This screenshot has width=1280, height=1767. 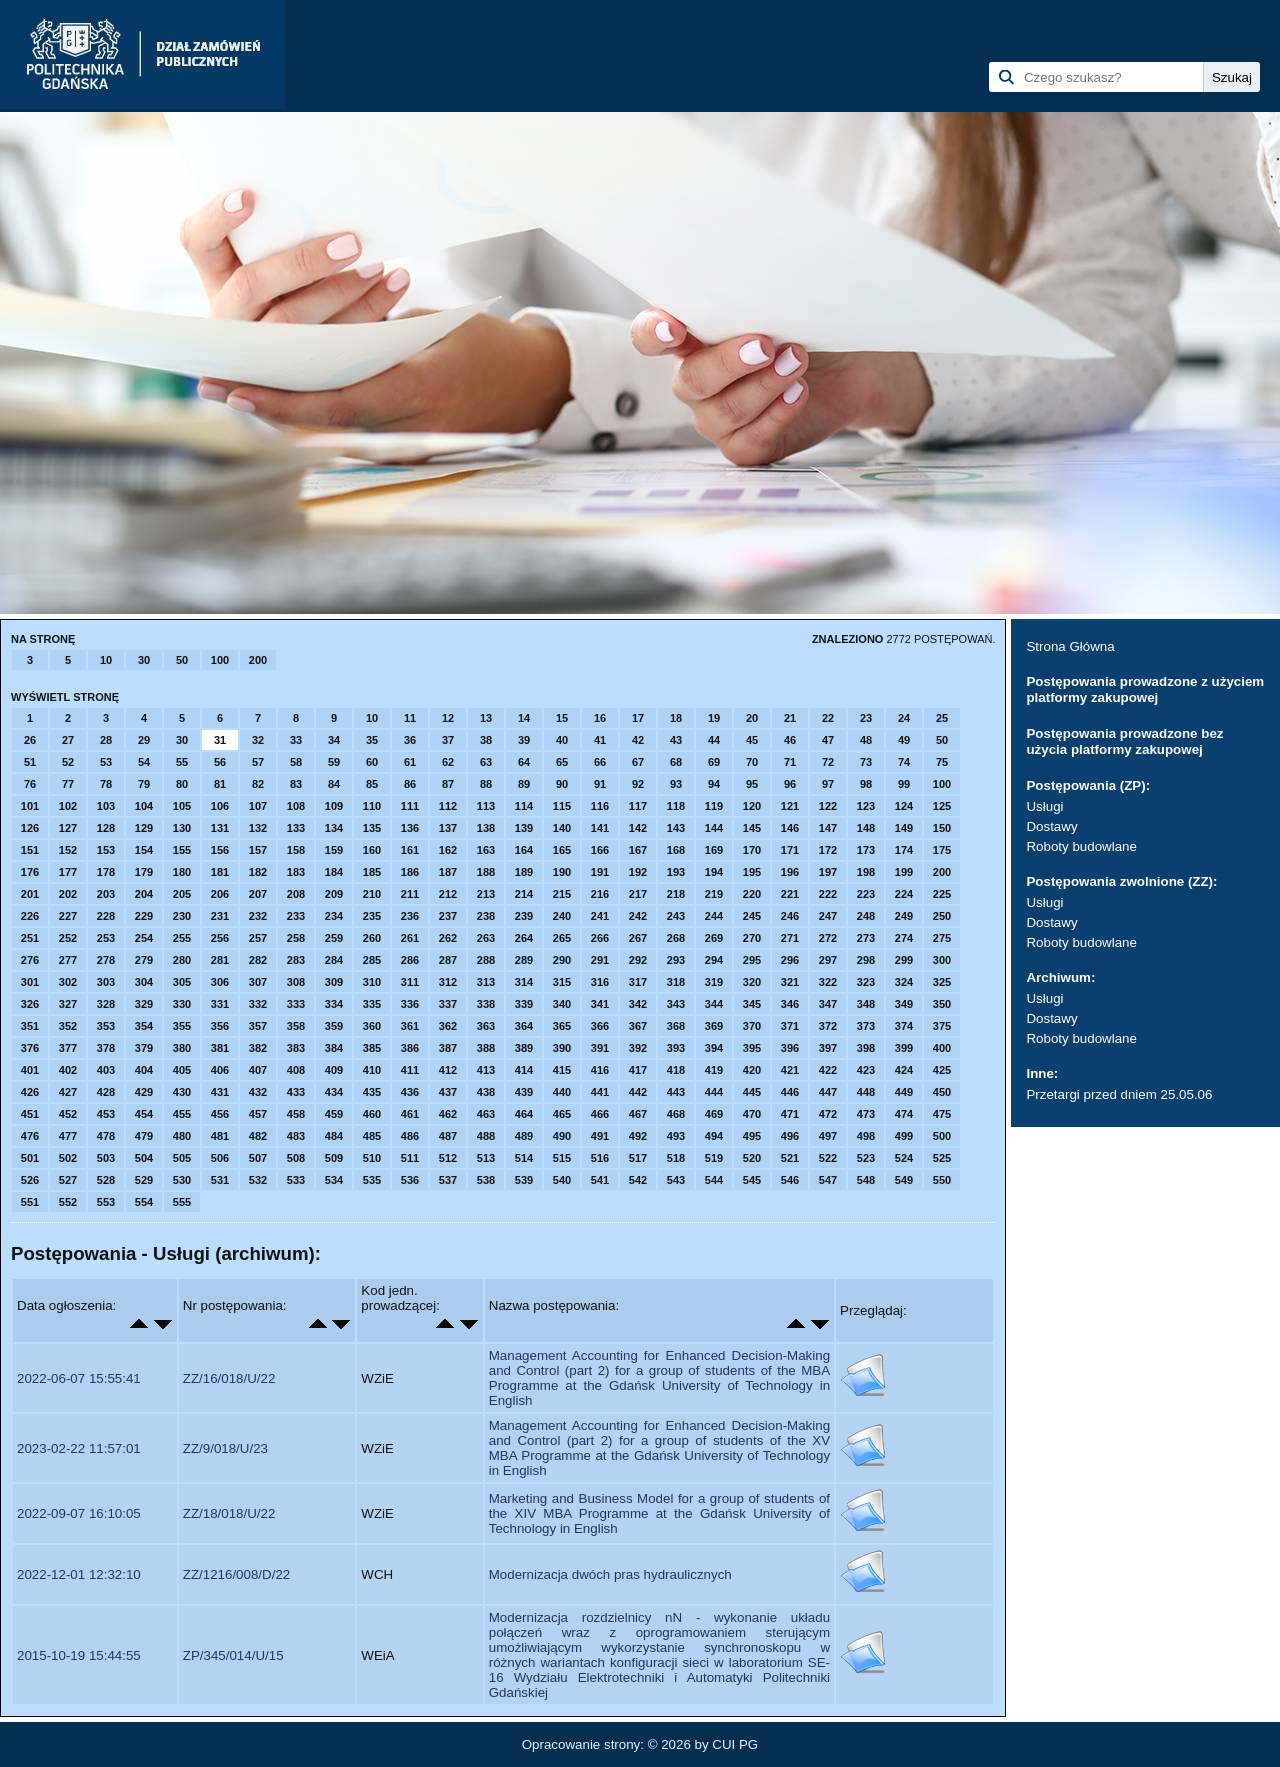 What do you see at coordinates (638, 938) in the screenshot?
I see `267` at bounding box center [638, 938].